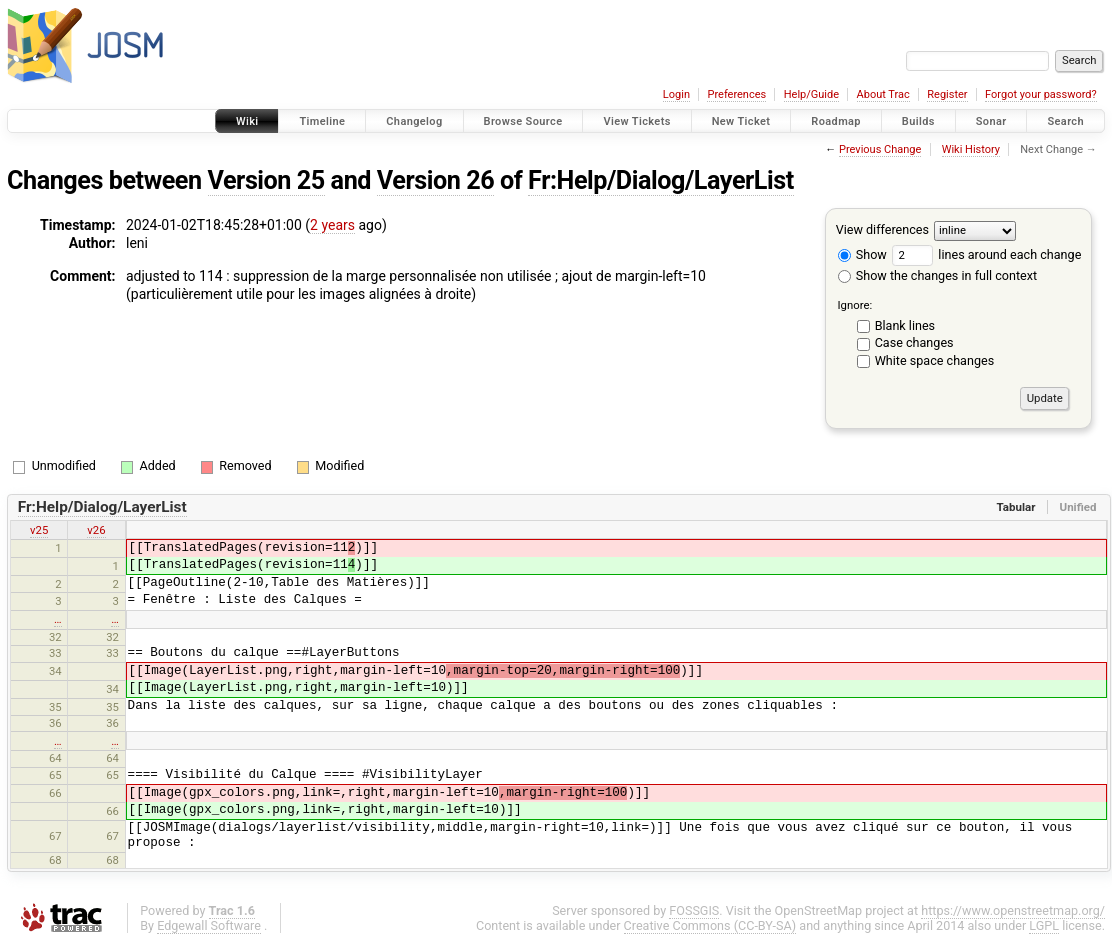  Describe the element at coordinates (209, 925) in the screenshot. I see `Edgewall Software` at that location.